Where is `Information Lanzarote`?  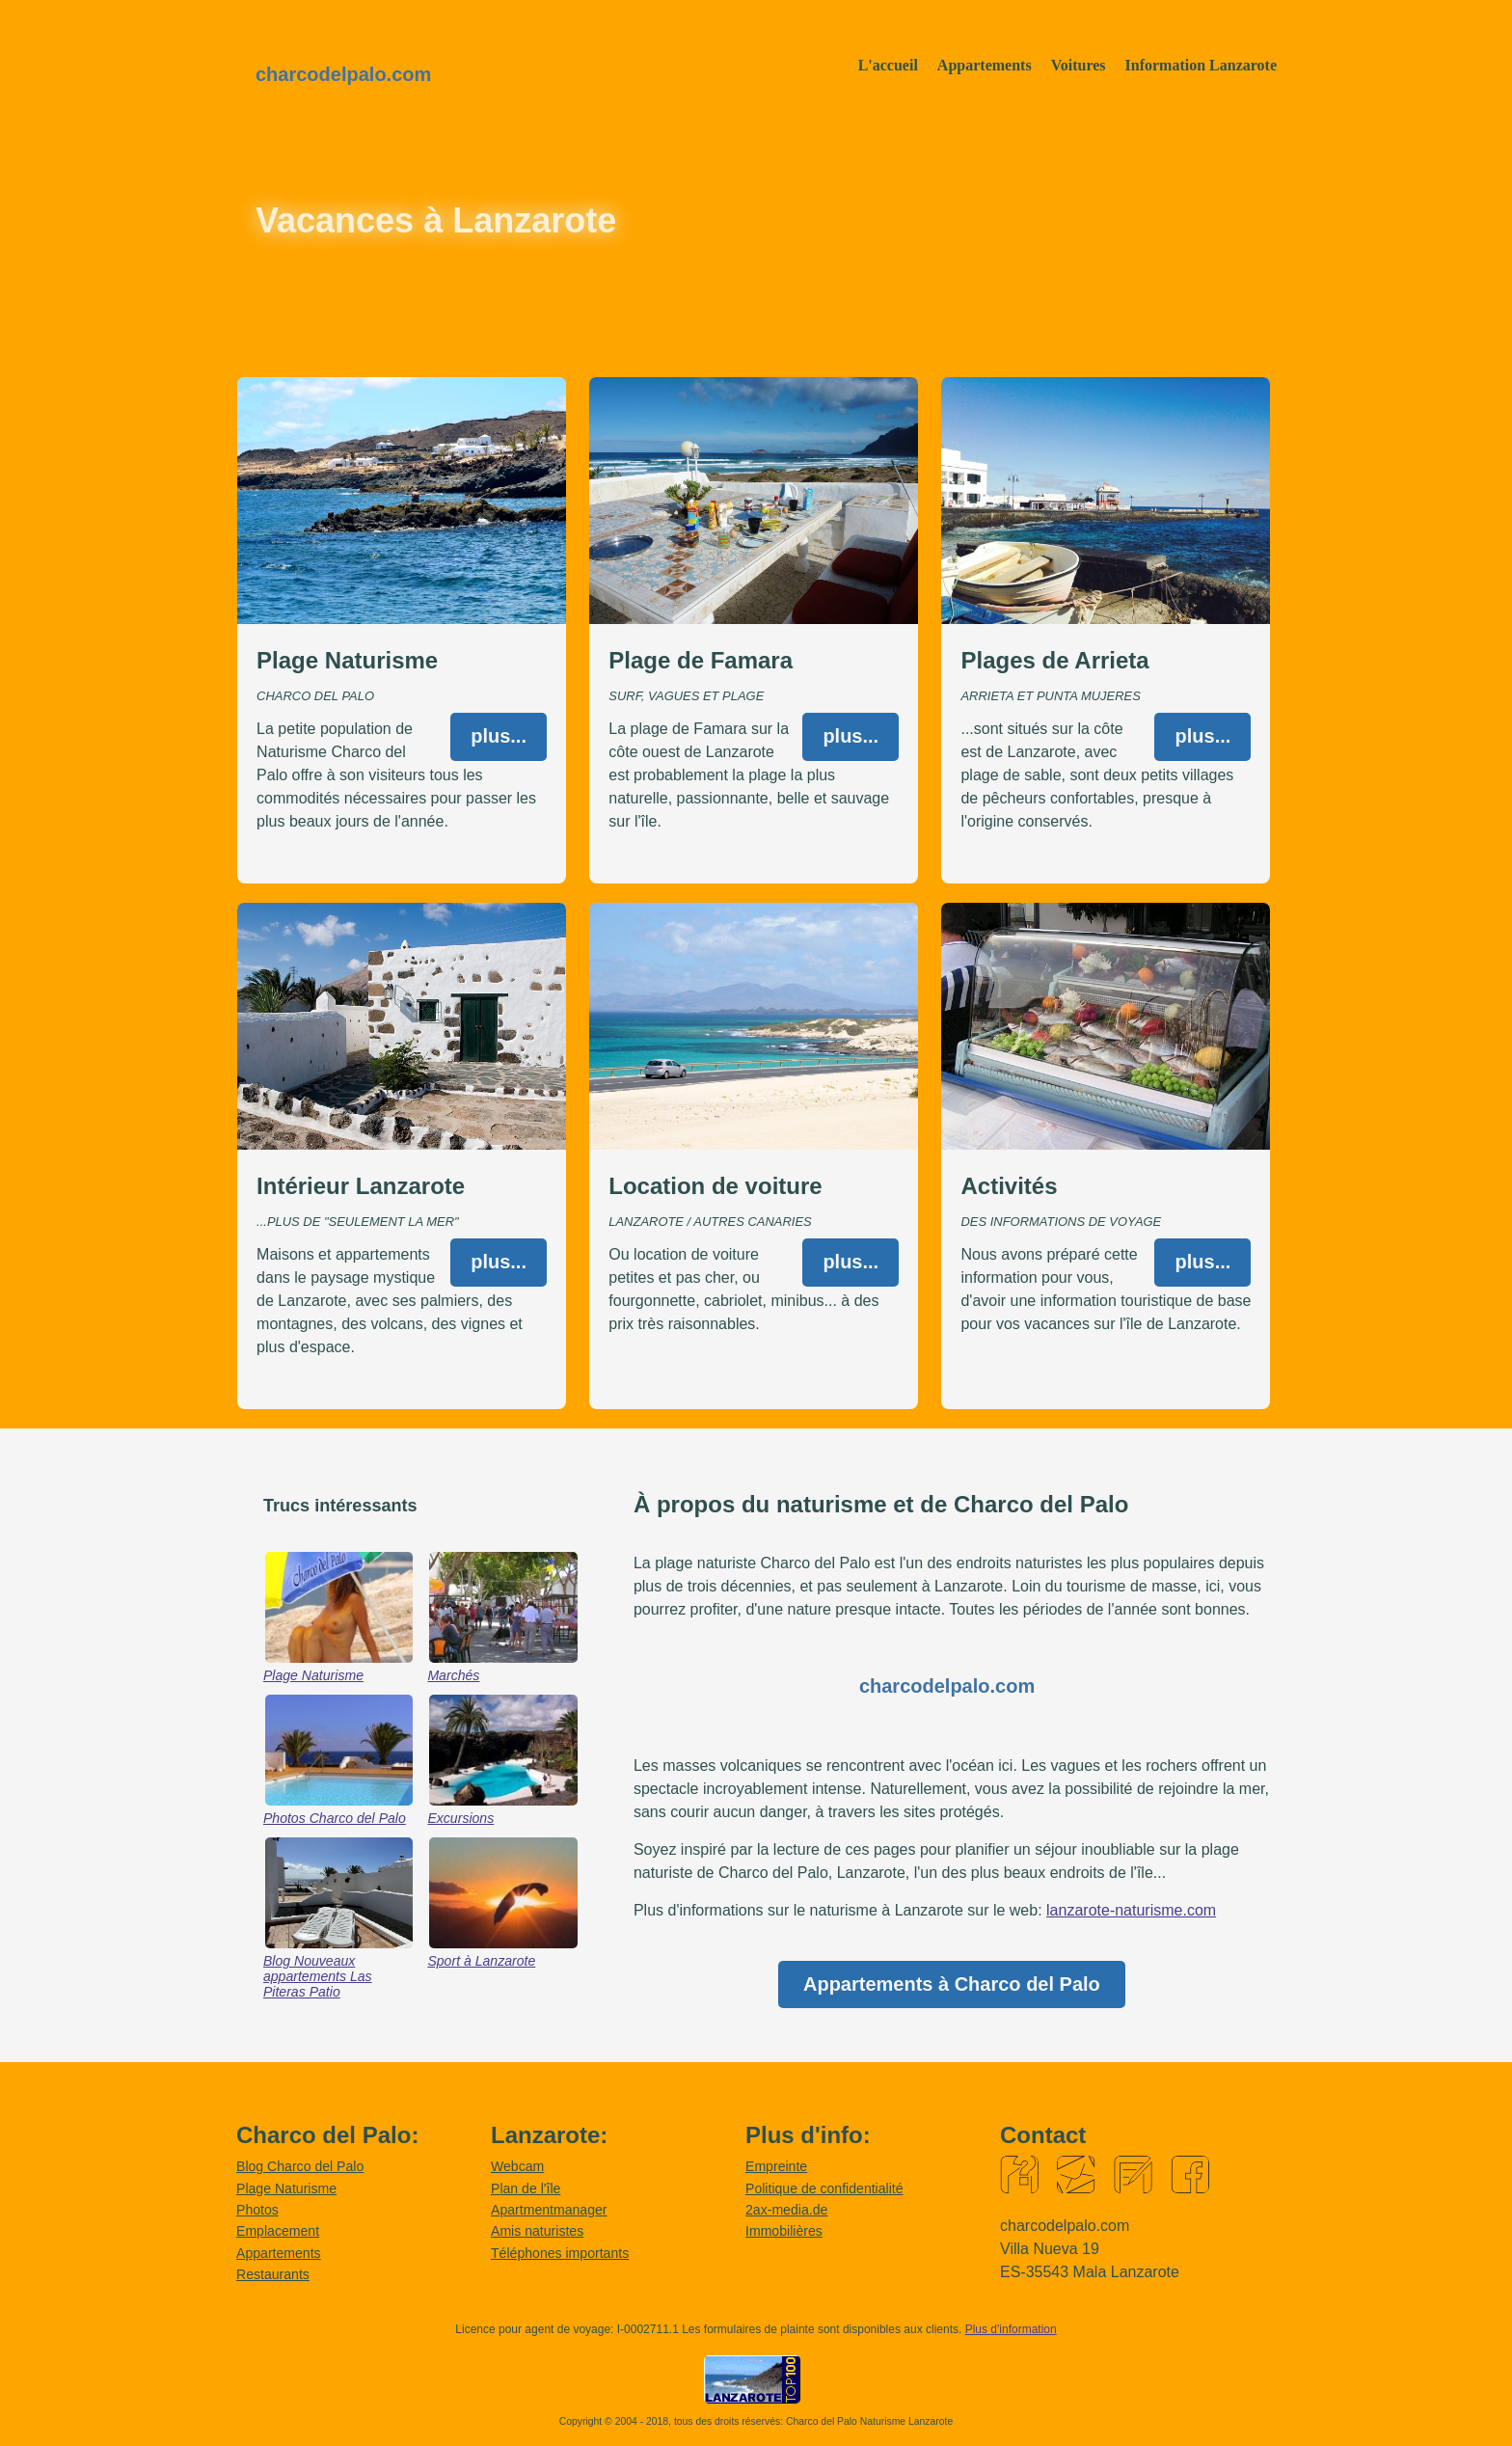 Information Lanzarote is located at coordinates (1201, 65).